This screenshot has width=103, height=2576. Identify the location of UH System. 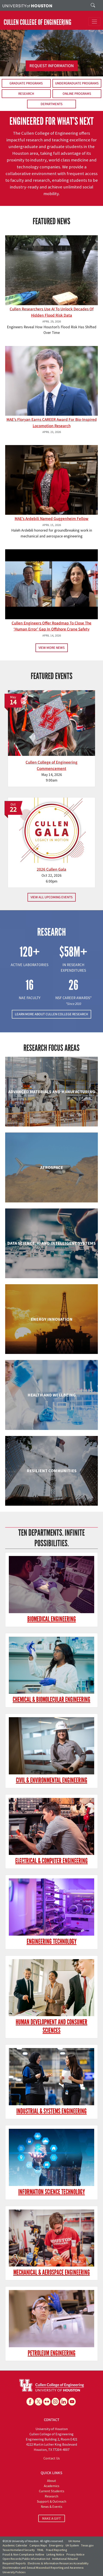
(72, 2545).